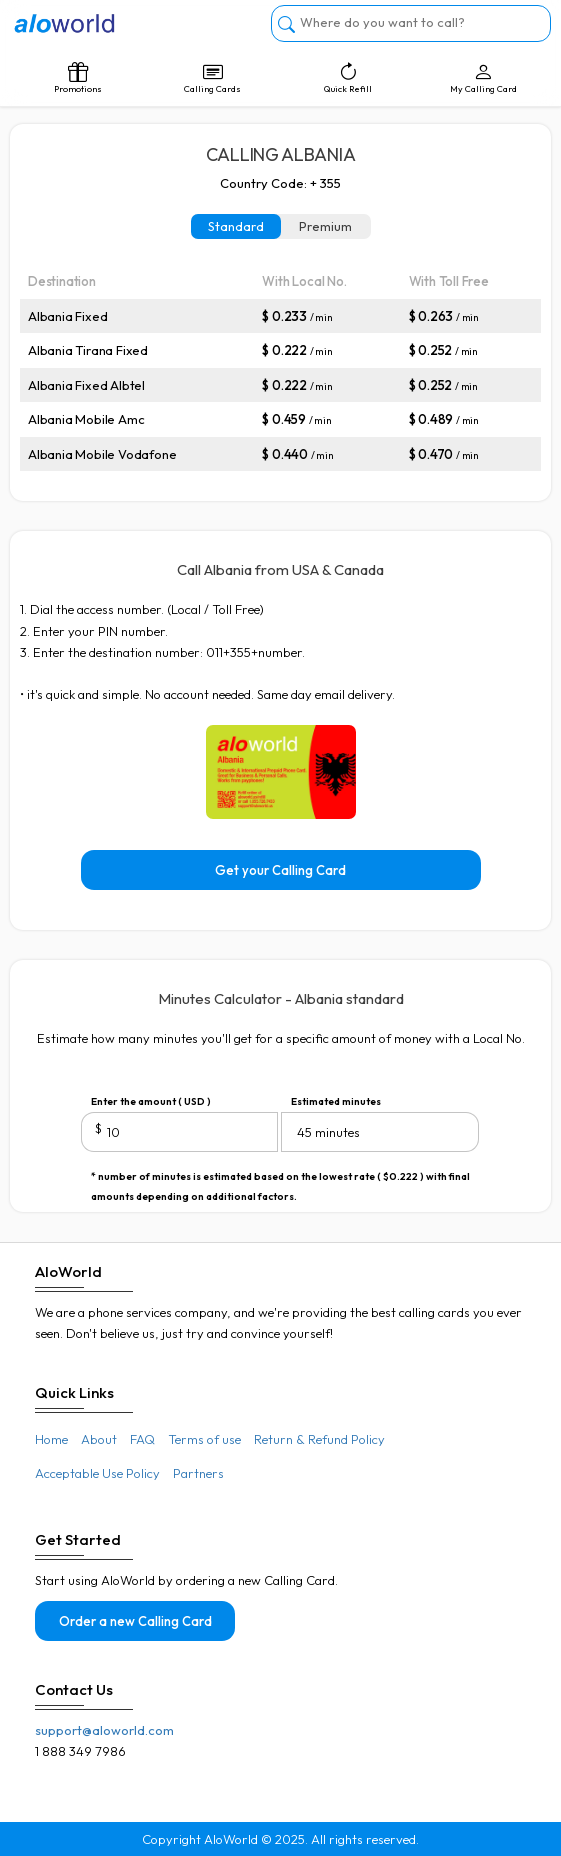  I want to click on Enter the amount ( USD ), so click(151, 1101).